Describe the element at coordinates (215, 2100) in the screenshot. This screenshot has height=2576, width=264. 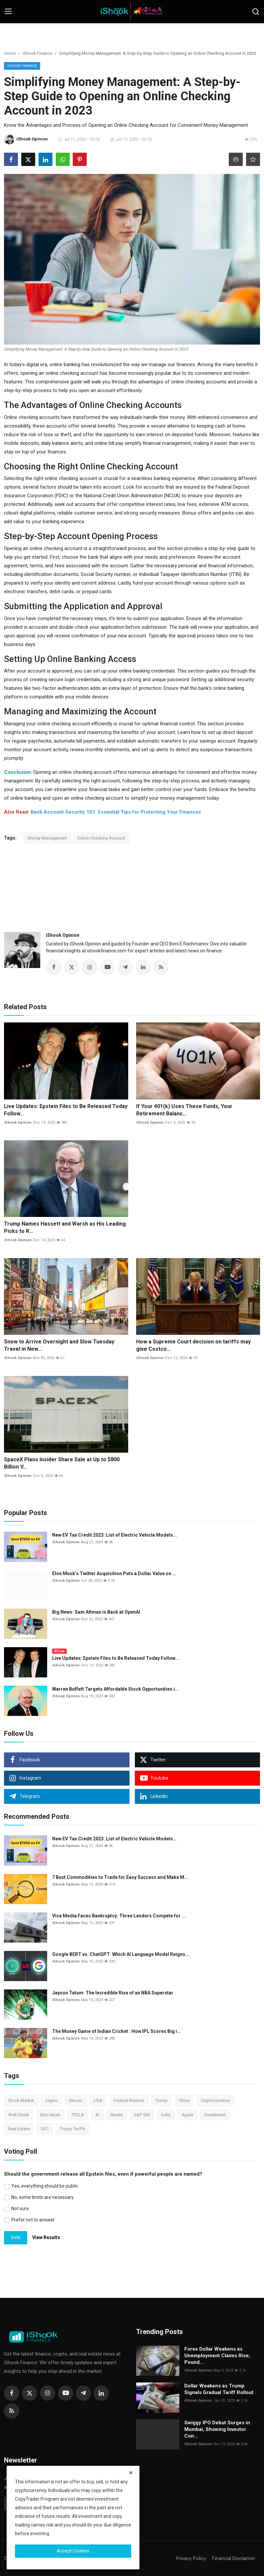
I see `Cryptocurrency` at that location.